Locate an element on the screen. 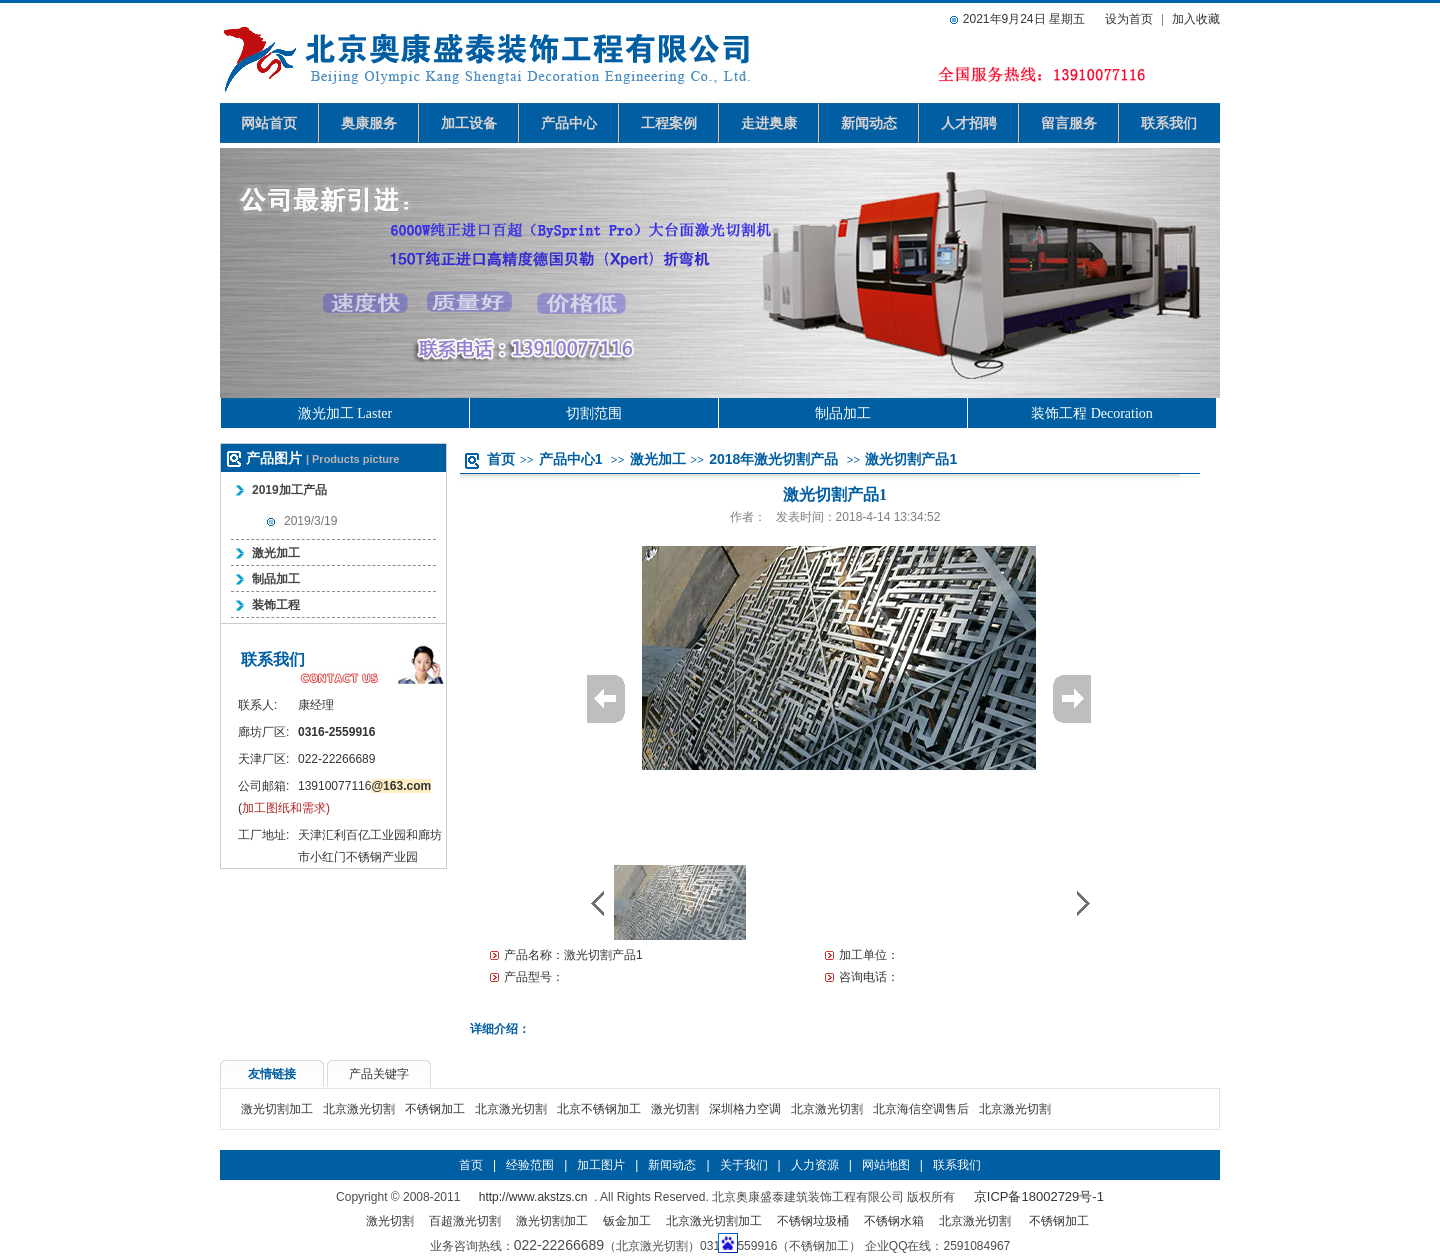 The height and width of the screenshot is (1258, 1440). 首页 is located at coordinates (501, 459).